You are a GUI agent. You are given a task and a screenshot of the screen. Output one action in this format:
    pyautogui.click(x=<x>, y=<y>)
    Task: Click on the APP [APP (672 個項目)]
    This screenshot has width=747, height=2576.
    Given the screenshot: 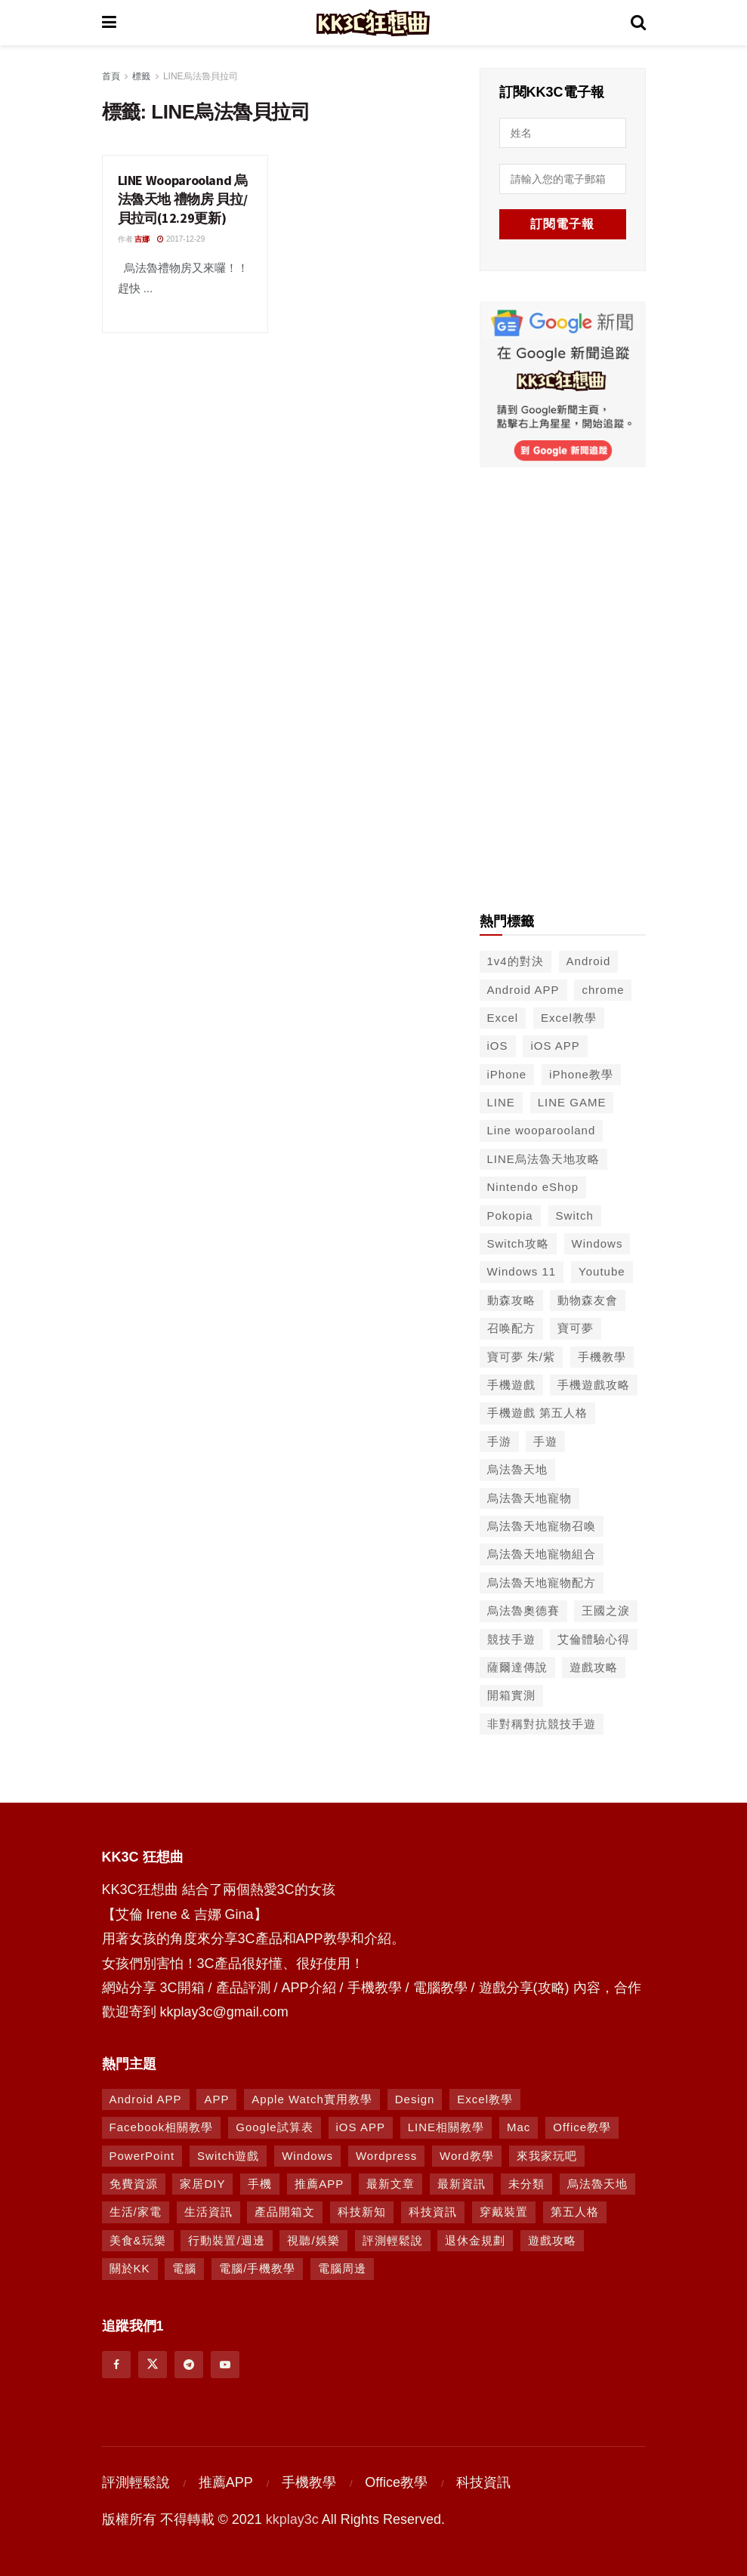 What is the action you would take?
    pyautogui.click(x=216, y=2097)
    